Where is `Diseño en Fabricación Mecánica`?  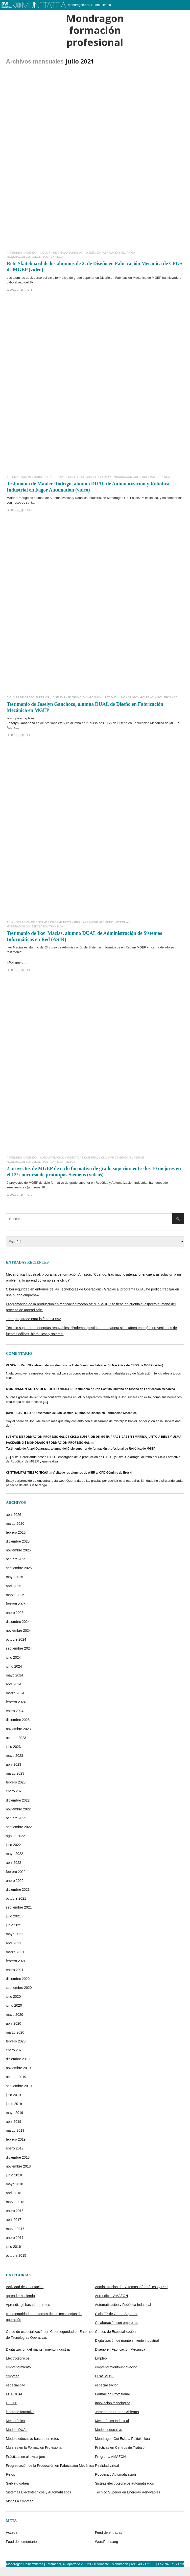
Diseño en Fabricación Mecánica is located at coordinates (110, 252).